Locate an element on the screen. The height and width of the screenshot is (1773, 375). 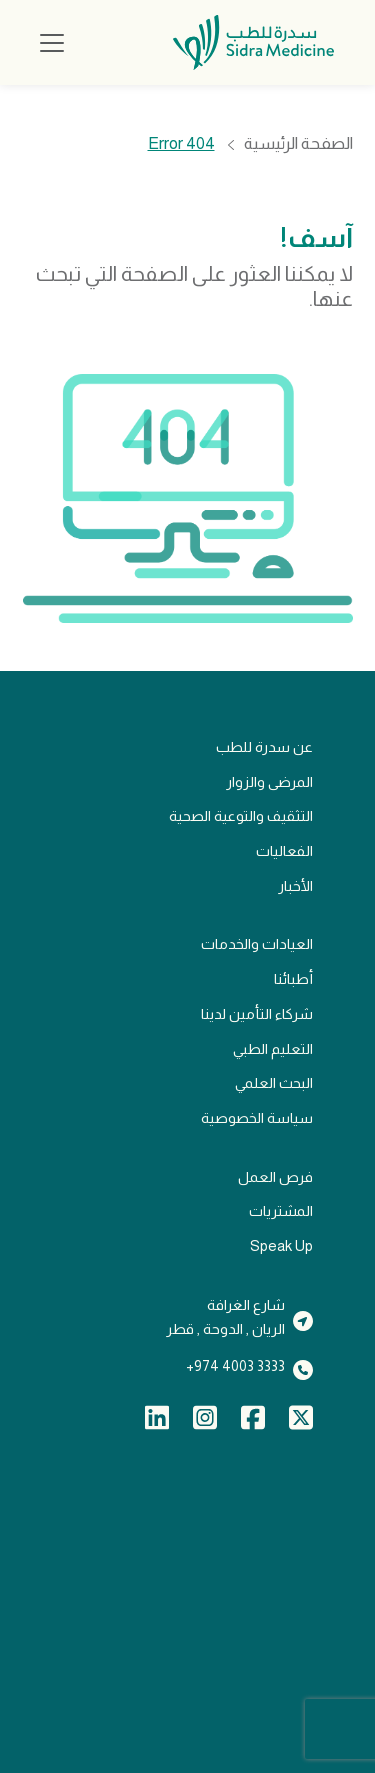
Speak Up is located at coordinates (281, 1246).